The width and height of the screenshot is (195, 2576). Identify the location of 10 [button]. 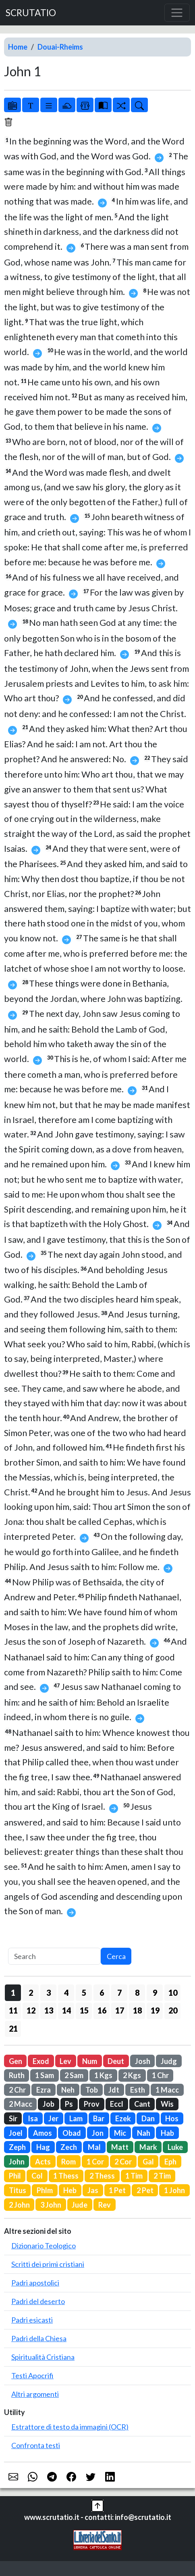
(172, 1992).